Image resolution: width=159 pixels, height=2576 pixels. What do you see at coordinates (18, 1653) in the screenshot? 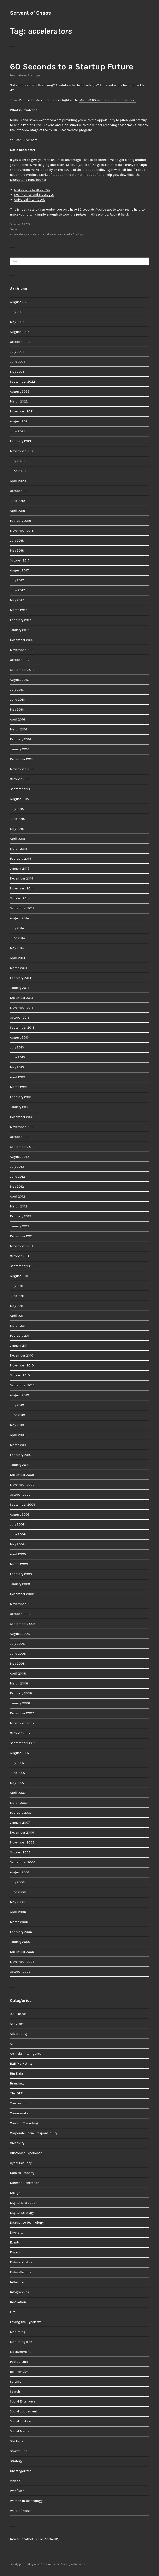
I see `June 2008` at bounding box center [18, 1653].